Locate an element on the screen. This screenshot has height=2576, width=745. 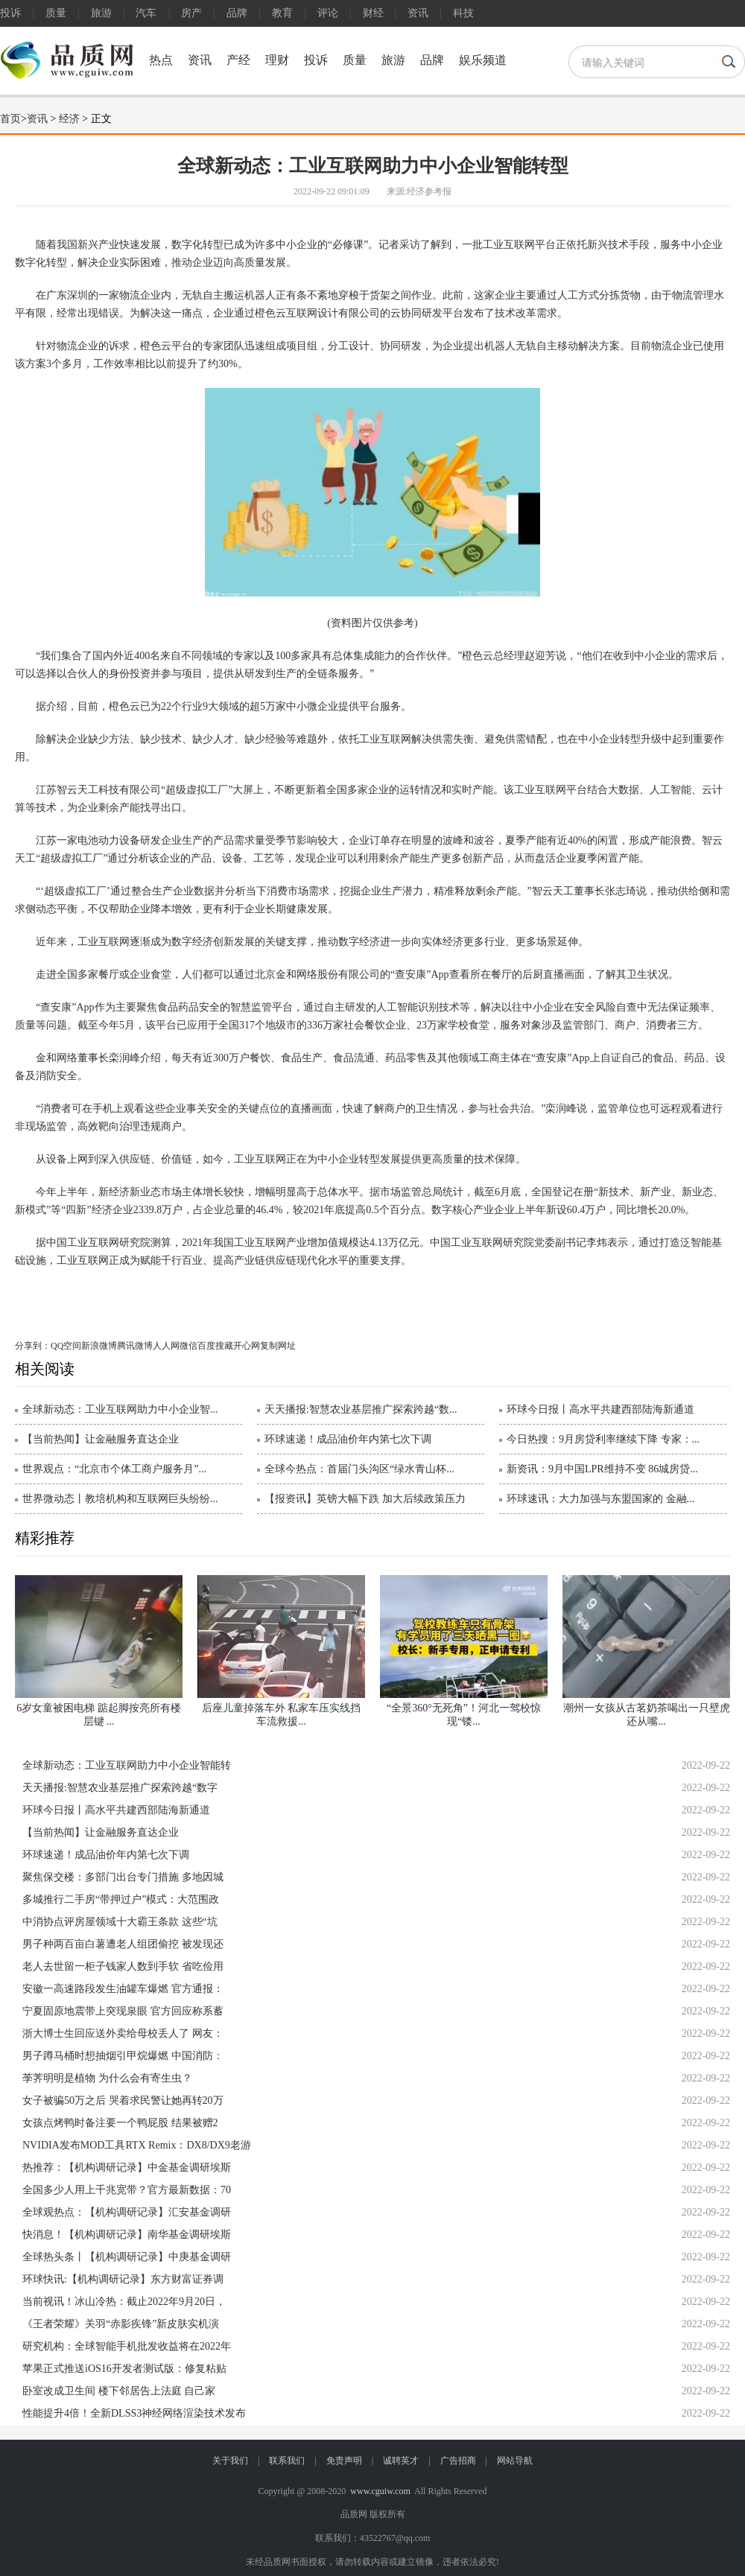
资讯 is located at coordinates (418, 13).